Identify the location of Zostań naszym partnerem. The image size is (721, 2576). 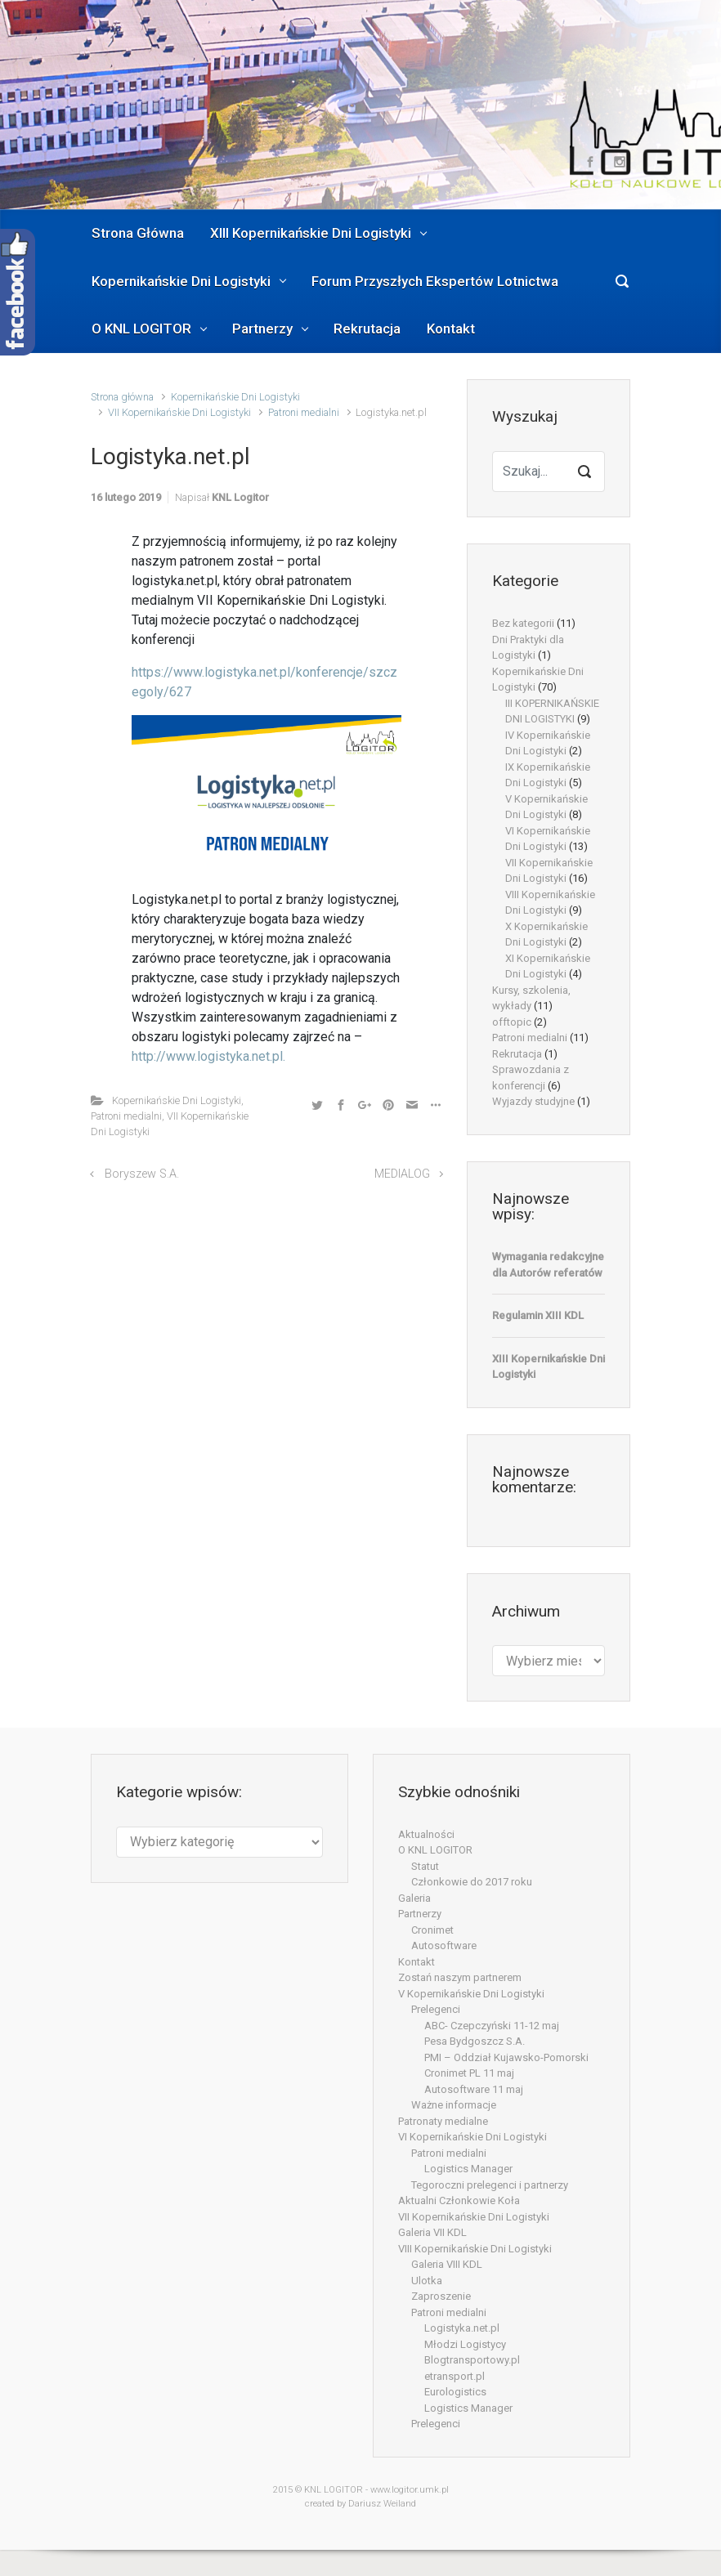
(460, 1977).